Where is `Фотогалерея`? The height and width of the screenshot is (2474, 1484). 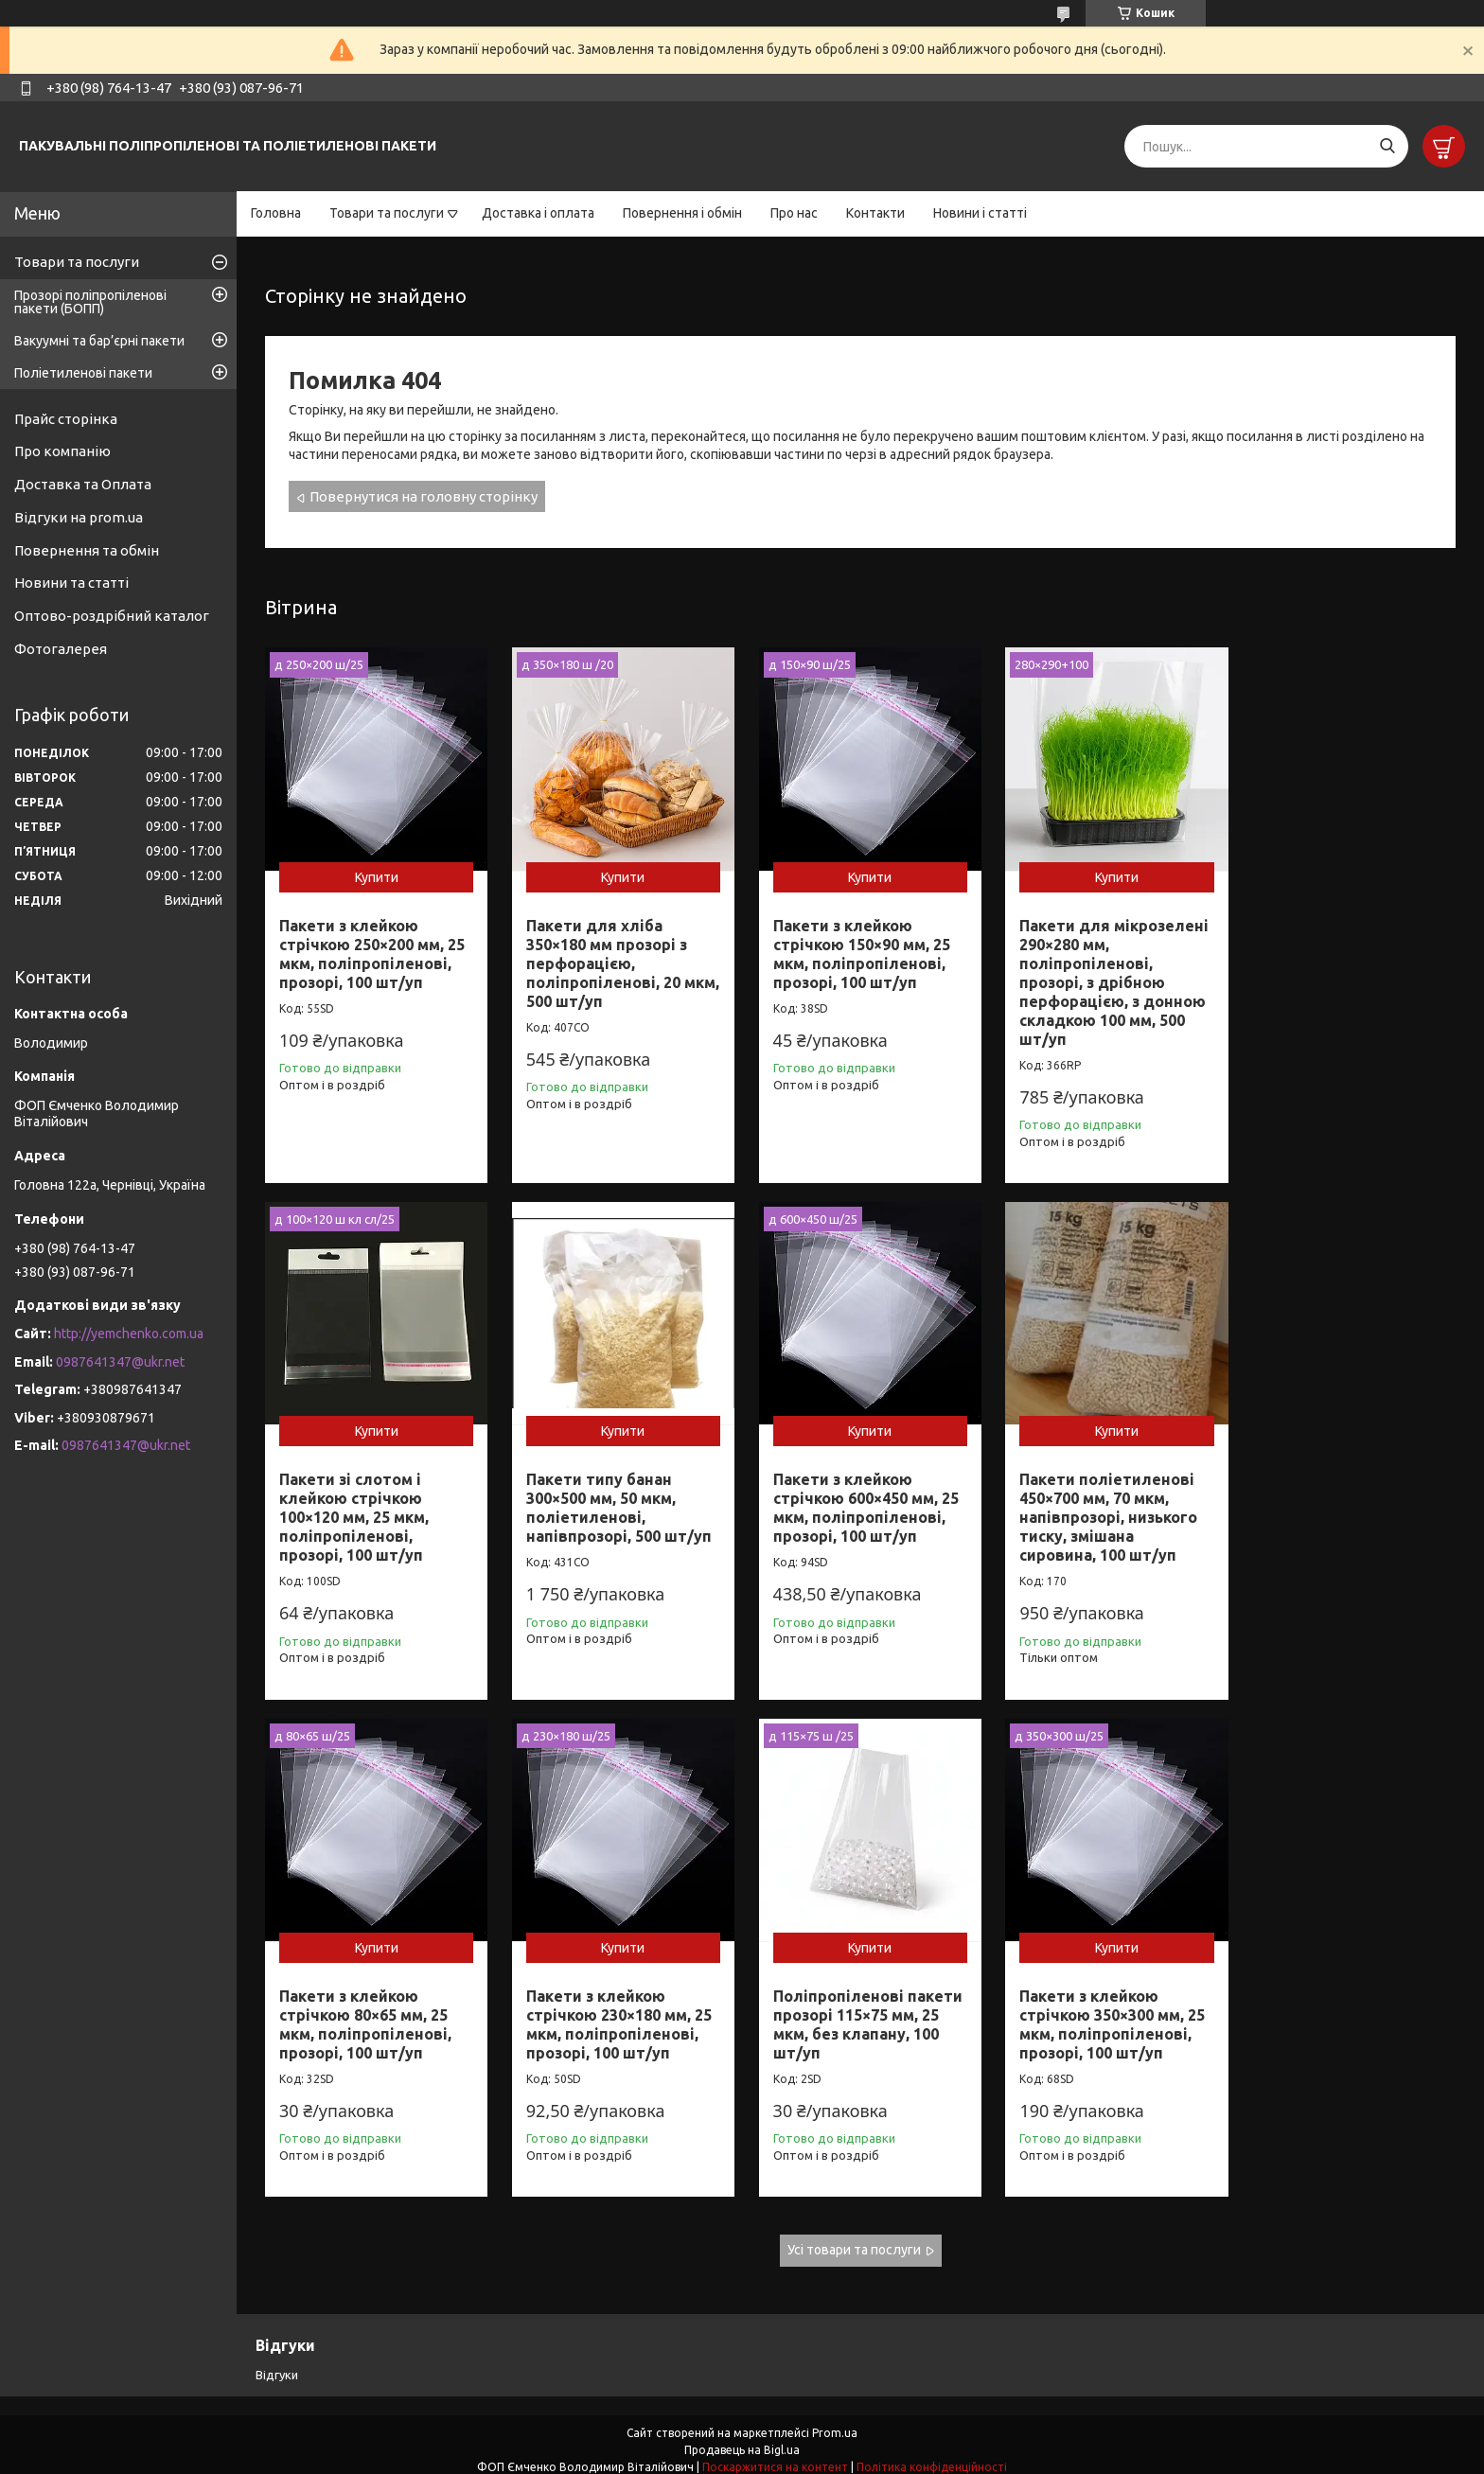
Фотогалерея is located at coordinates (60, 649).